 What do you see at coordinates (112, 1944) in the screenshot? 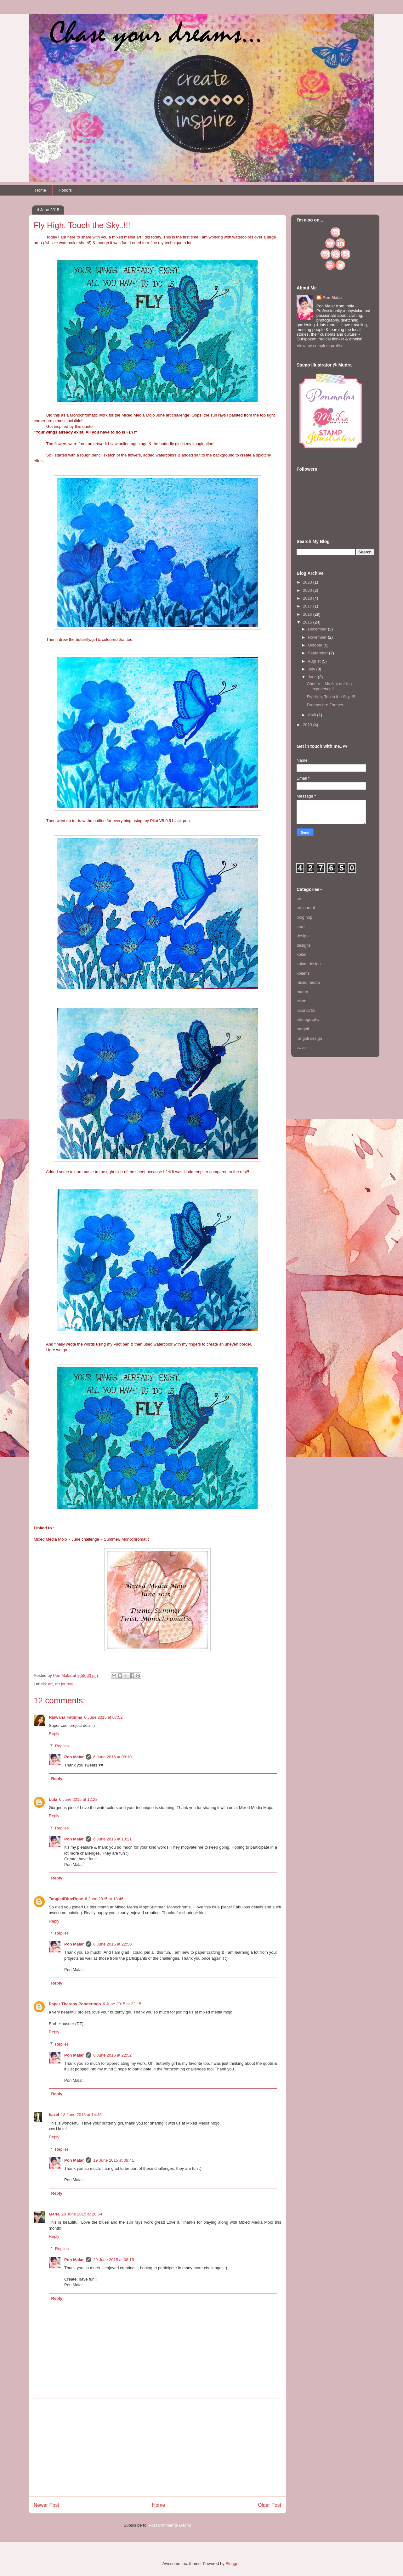
I see `6 June 2015 at 22:50` at bounding box center [112, 1944].